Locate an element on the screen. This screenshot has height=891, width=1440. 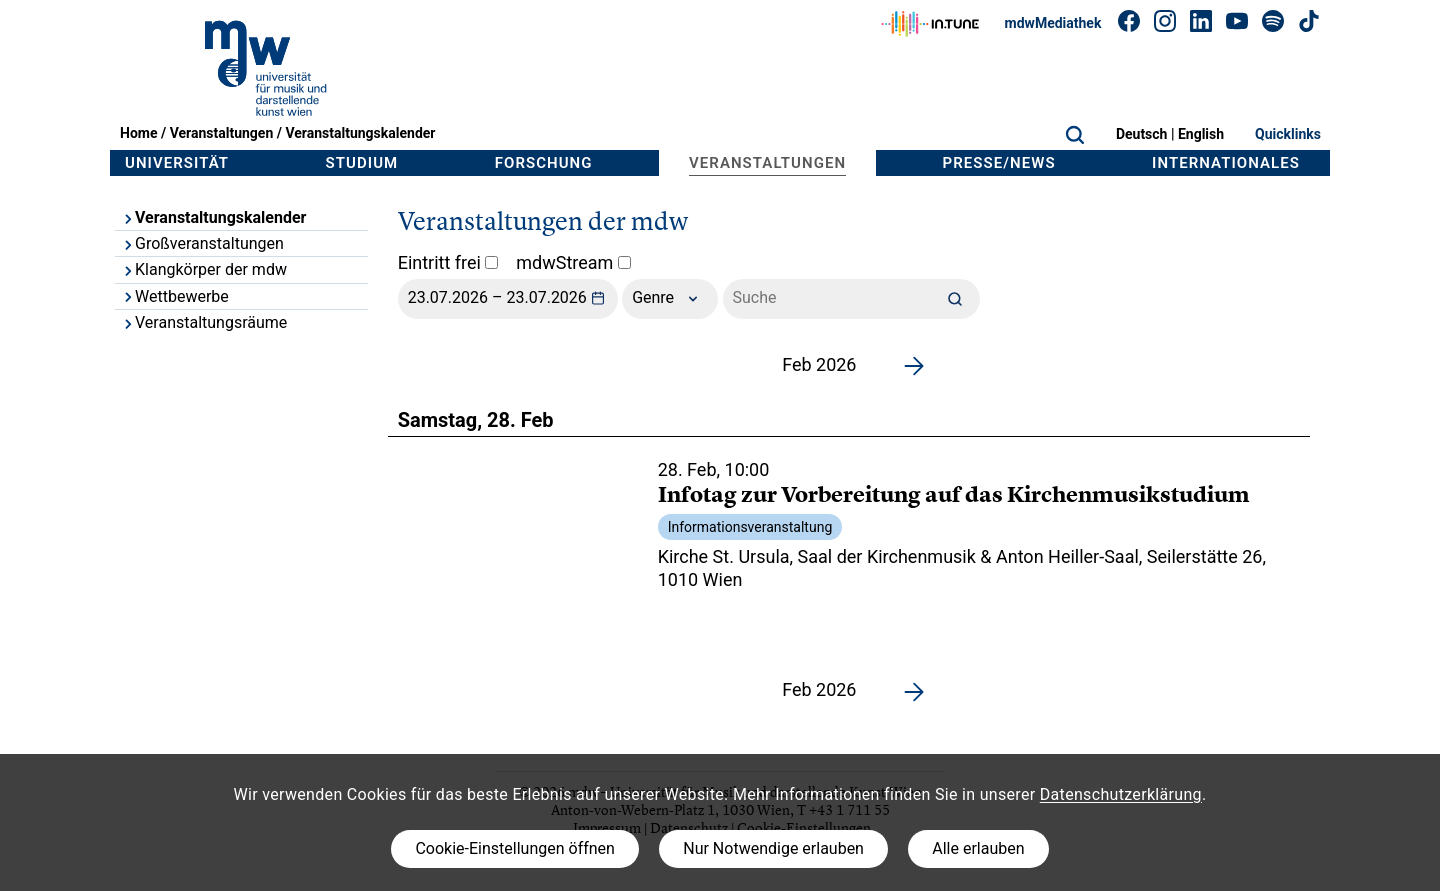
Veranstaltungen is located at coordinates (222, 133).